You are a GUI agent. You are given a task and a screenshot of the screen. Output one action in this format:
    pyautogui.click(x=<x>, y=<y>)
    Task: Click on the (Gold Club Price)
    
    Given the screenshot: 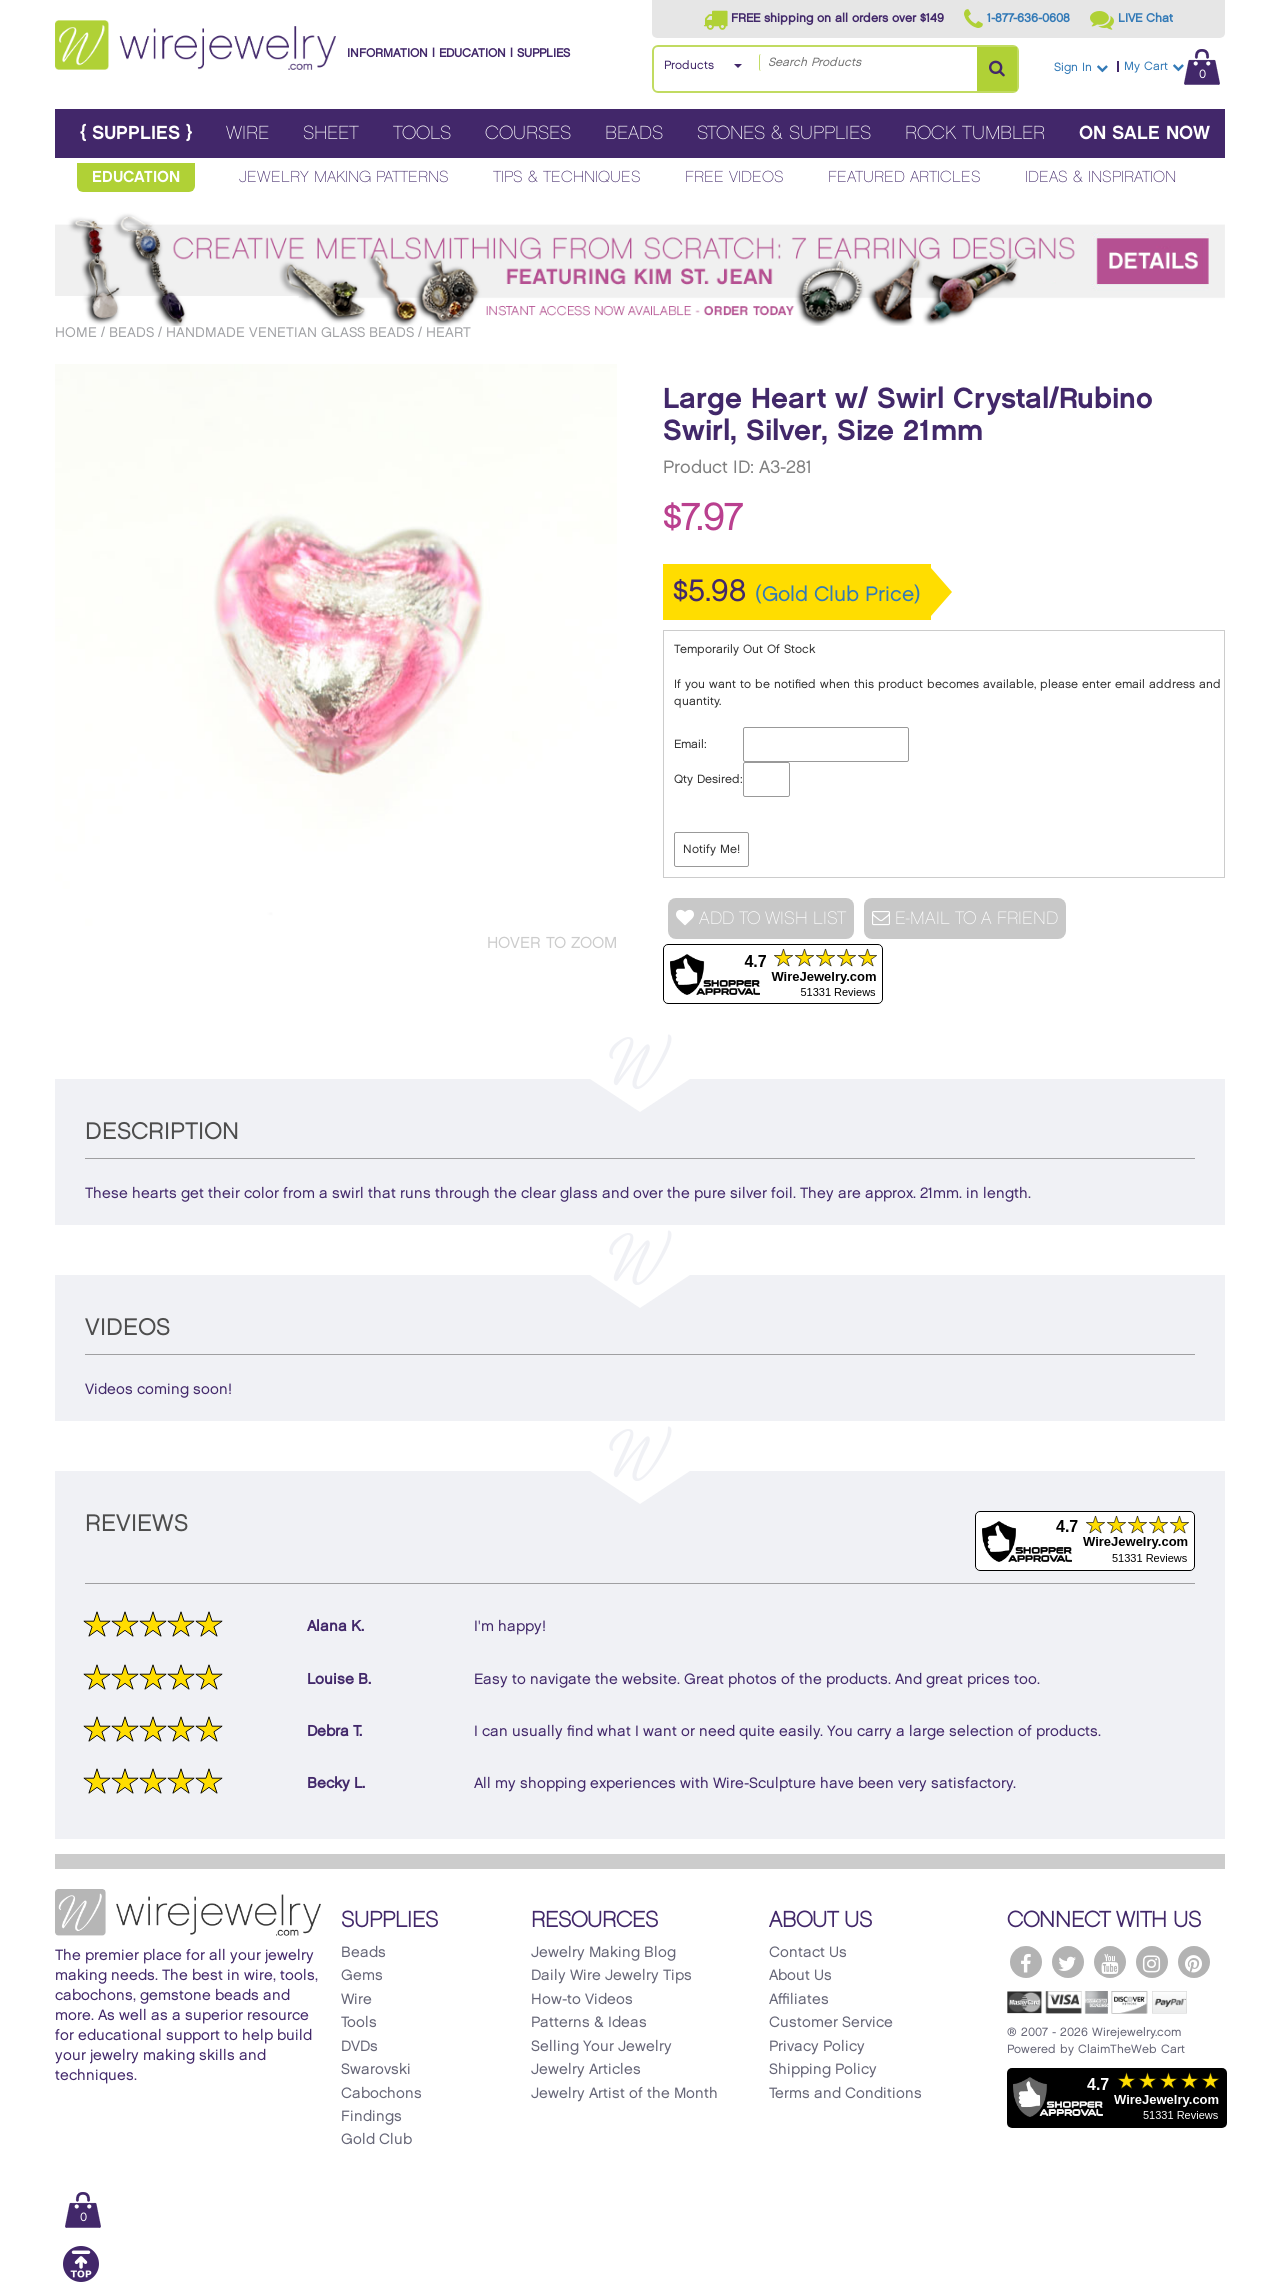 What is the action you would take?
    pyautogui.click(x=838, y=595)
    